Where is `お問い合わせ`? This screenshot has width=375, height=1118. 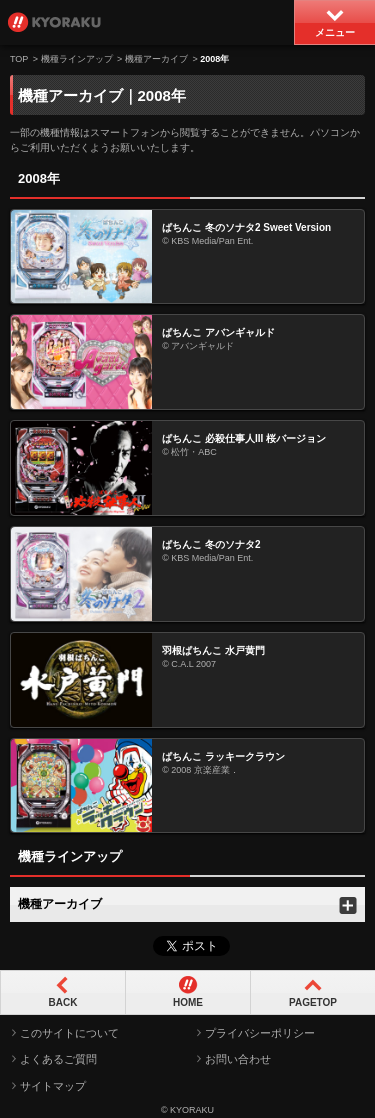 お問い合わせ is located at coordinates (238, 1059).